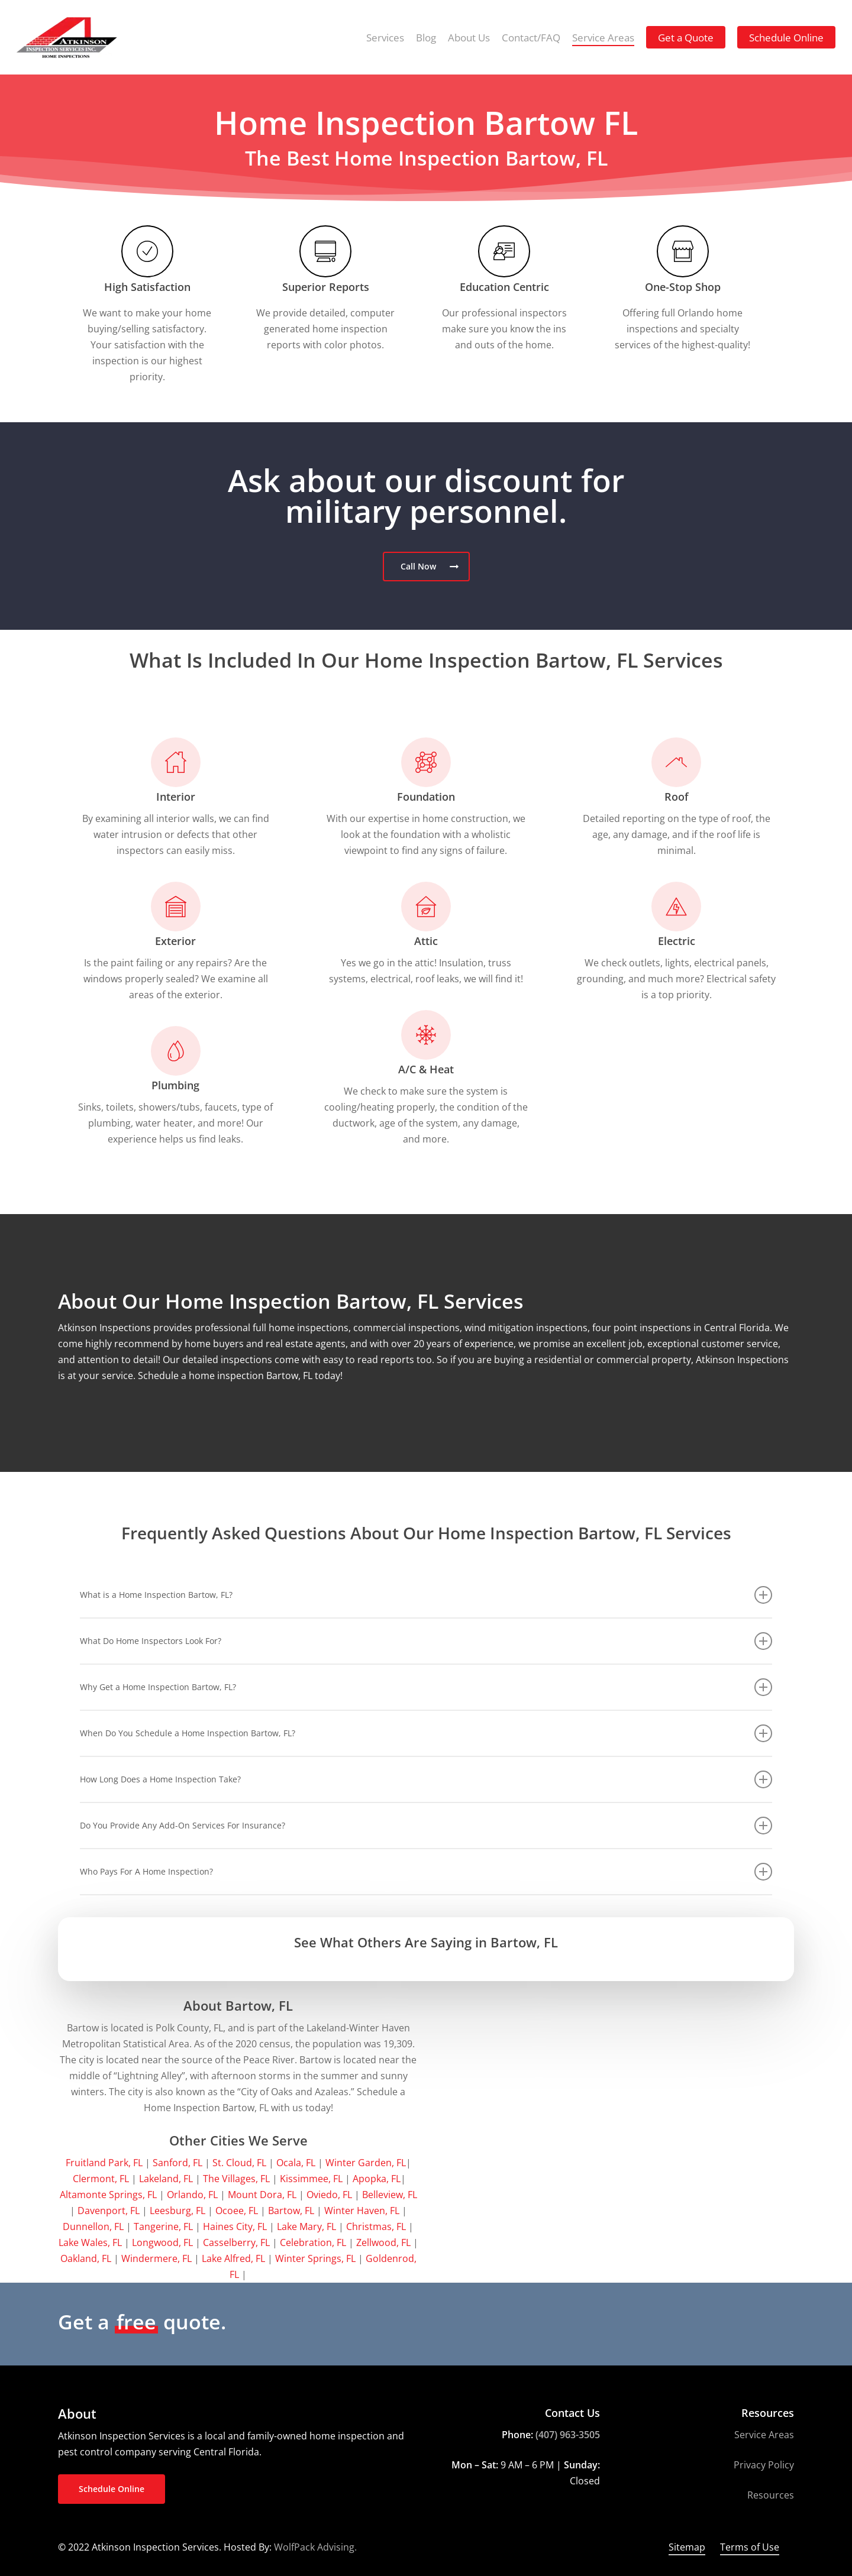  I want to click on Bartow, FL, so click(291, 2210).